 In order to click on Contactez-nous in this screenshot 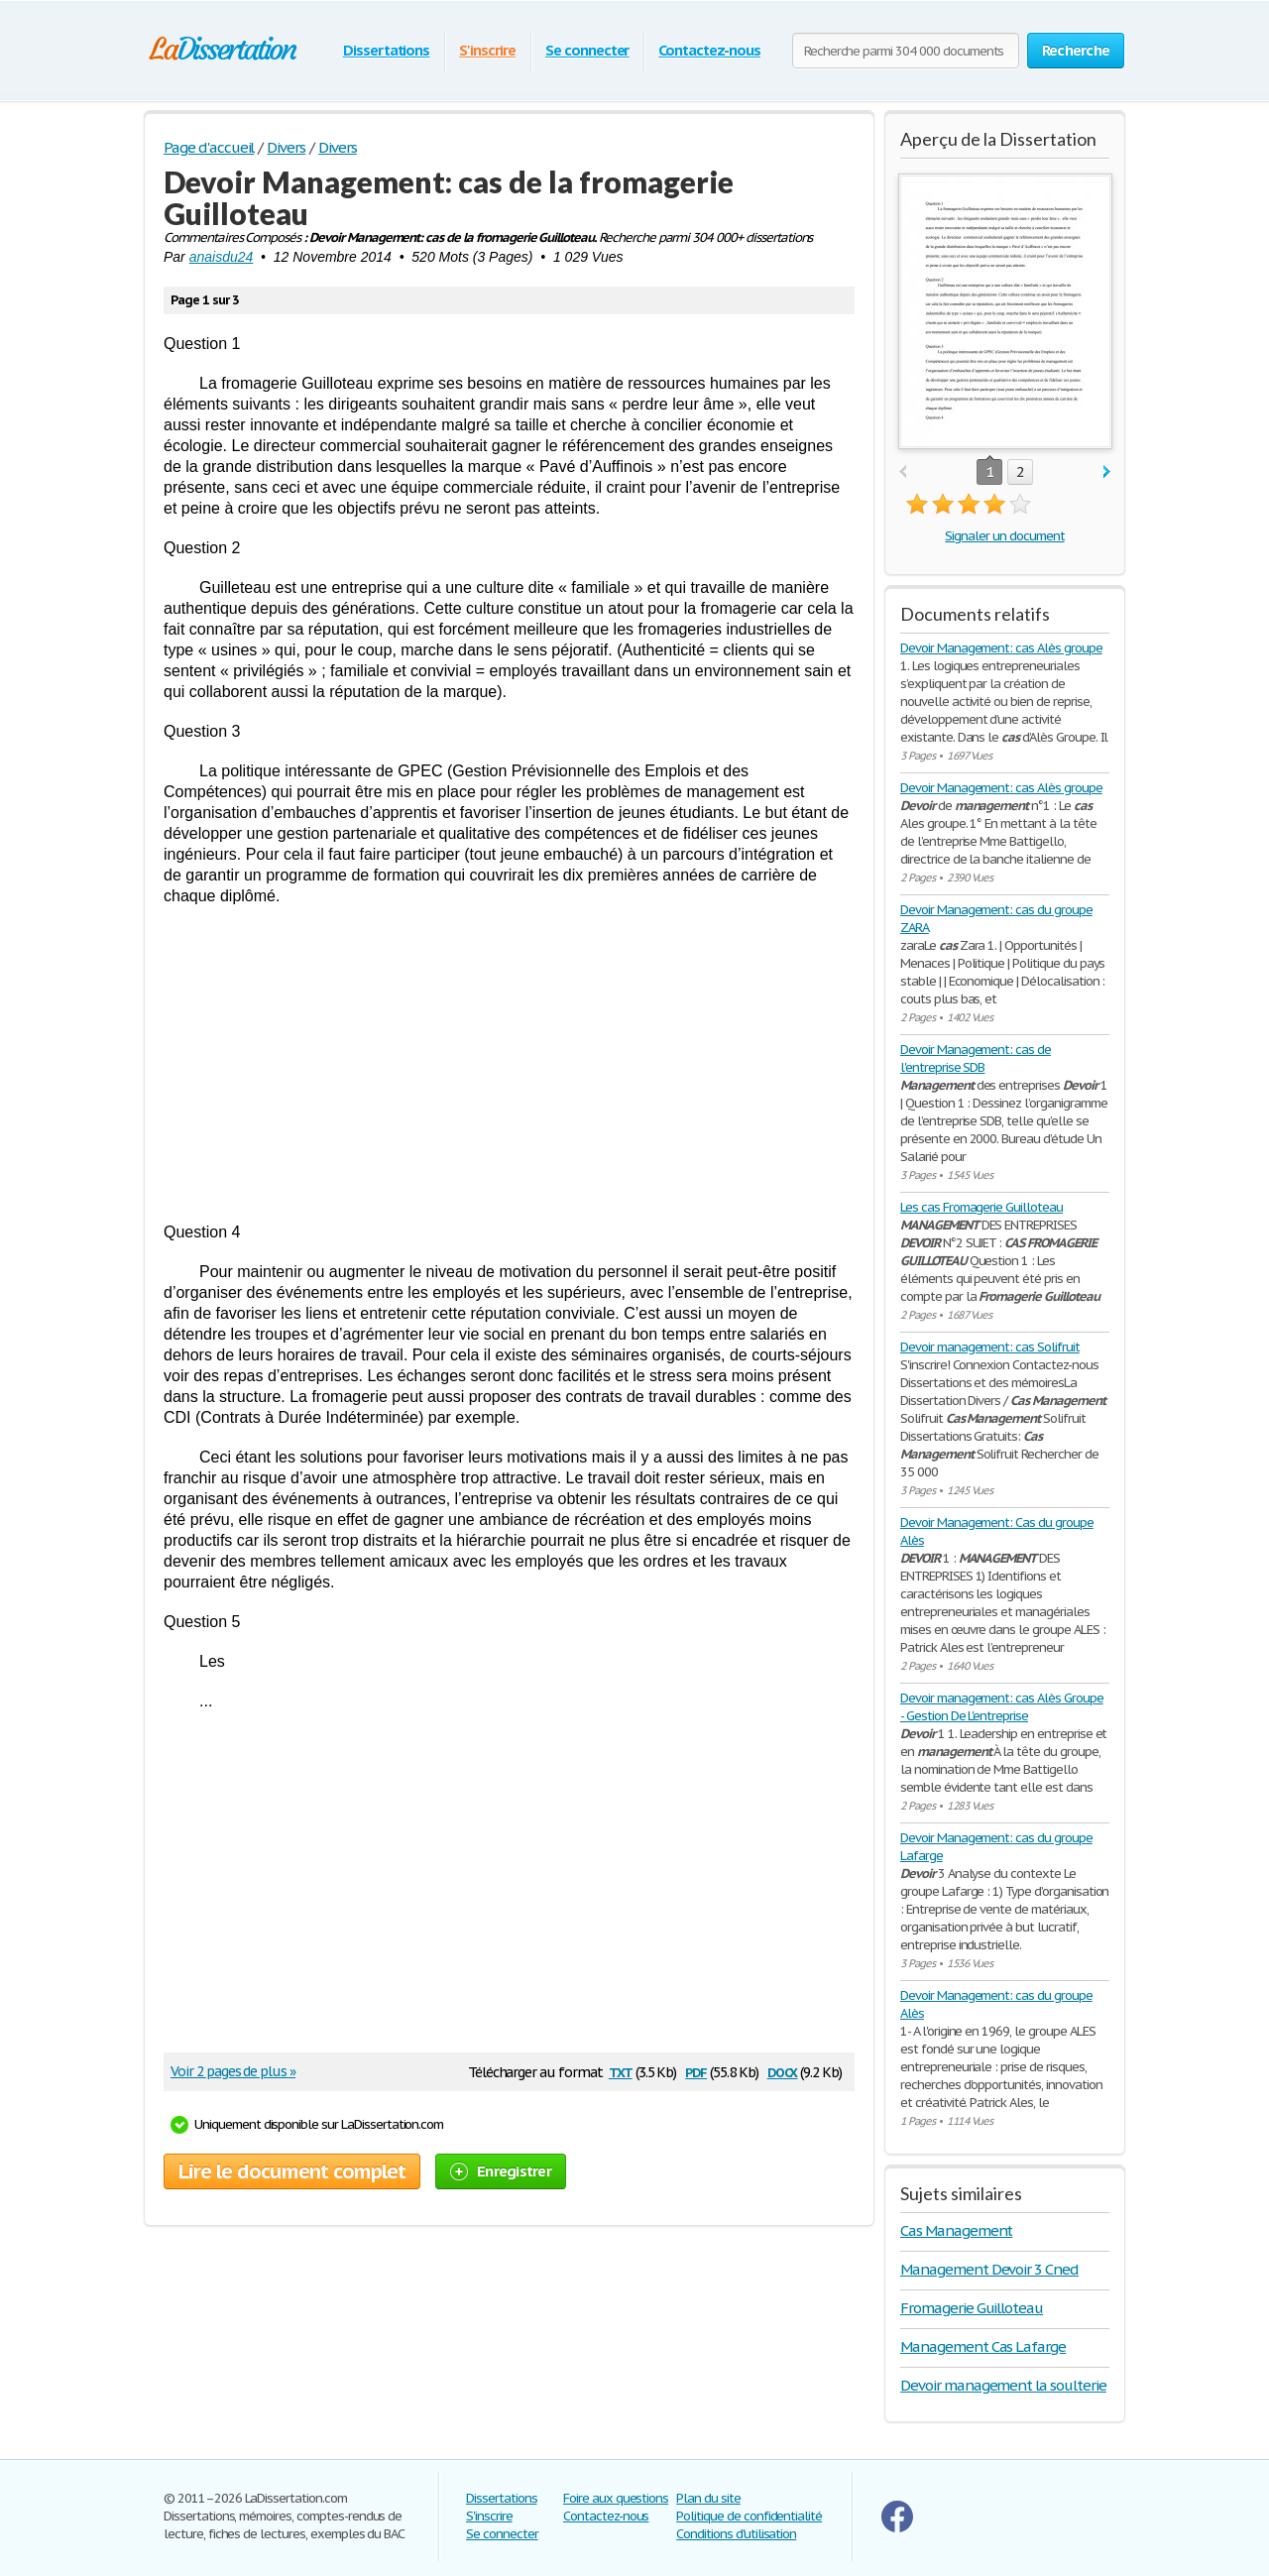, I will do `click(708, 50)`.